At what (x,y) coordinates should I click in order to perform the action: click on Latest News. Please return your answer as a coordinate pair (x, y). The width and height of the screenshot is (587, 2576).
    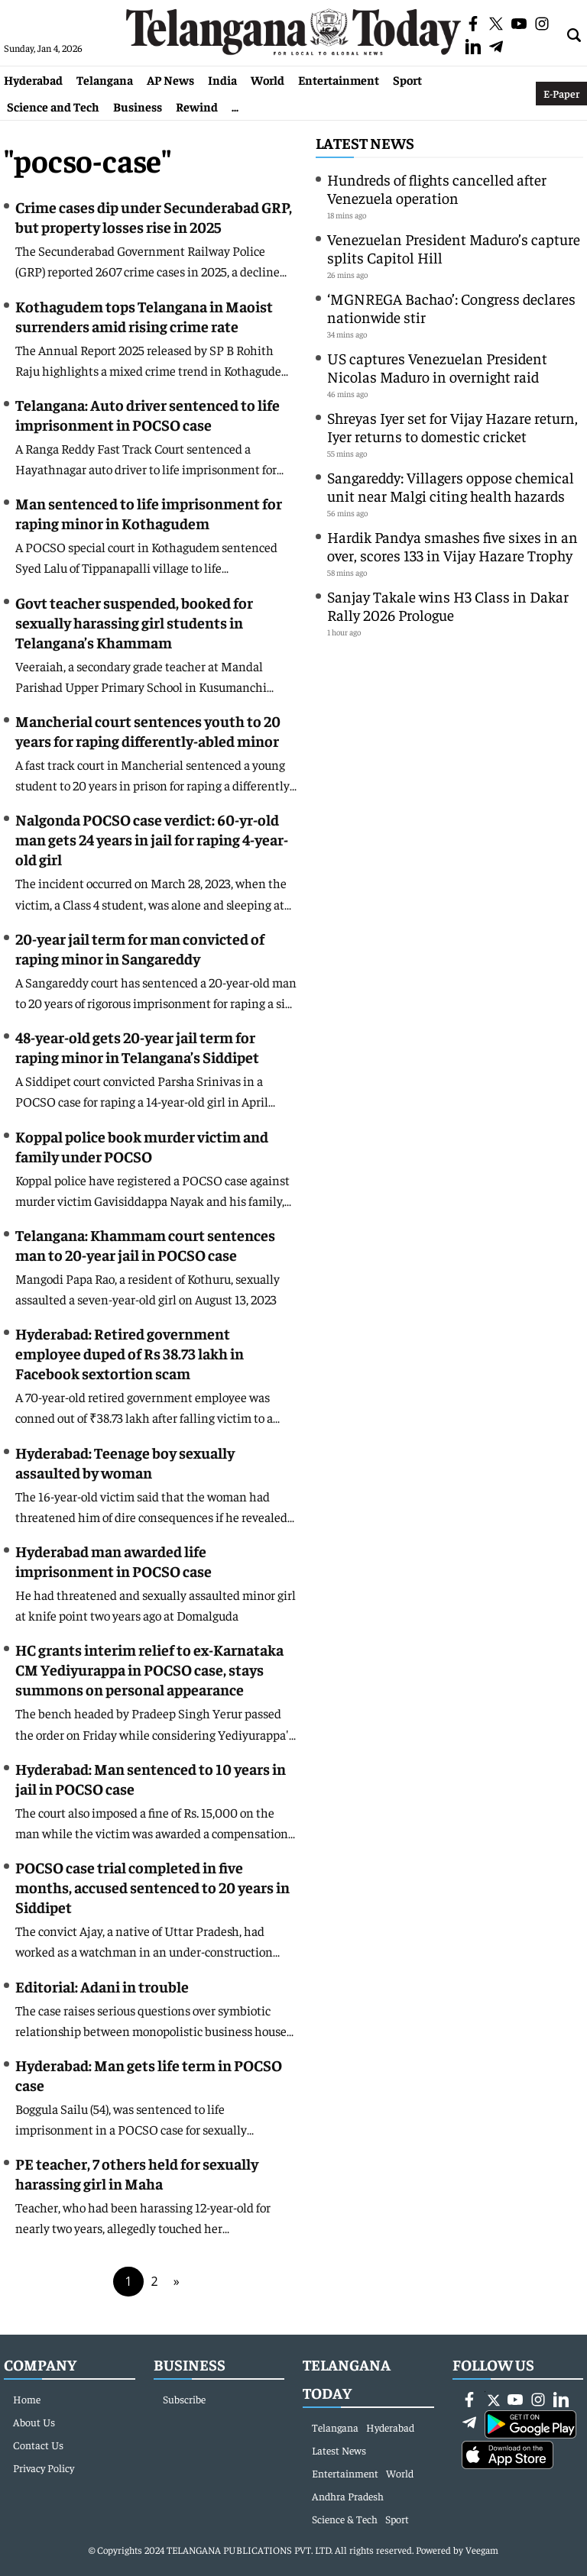
    Looking at the image, I should click on (365, 142).